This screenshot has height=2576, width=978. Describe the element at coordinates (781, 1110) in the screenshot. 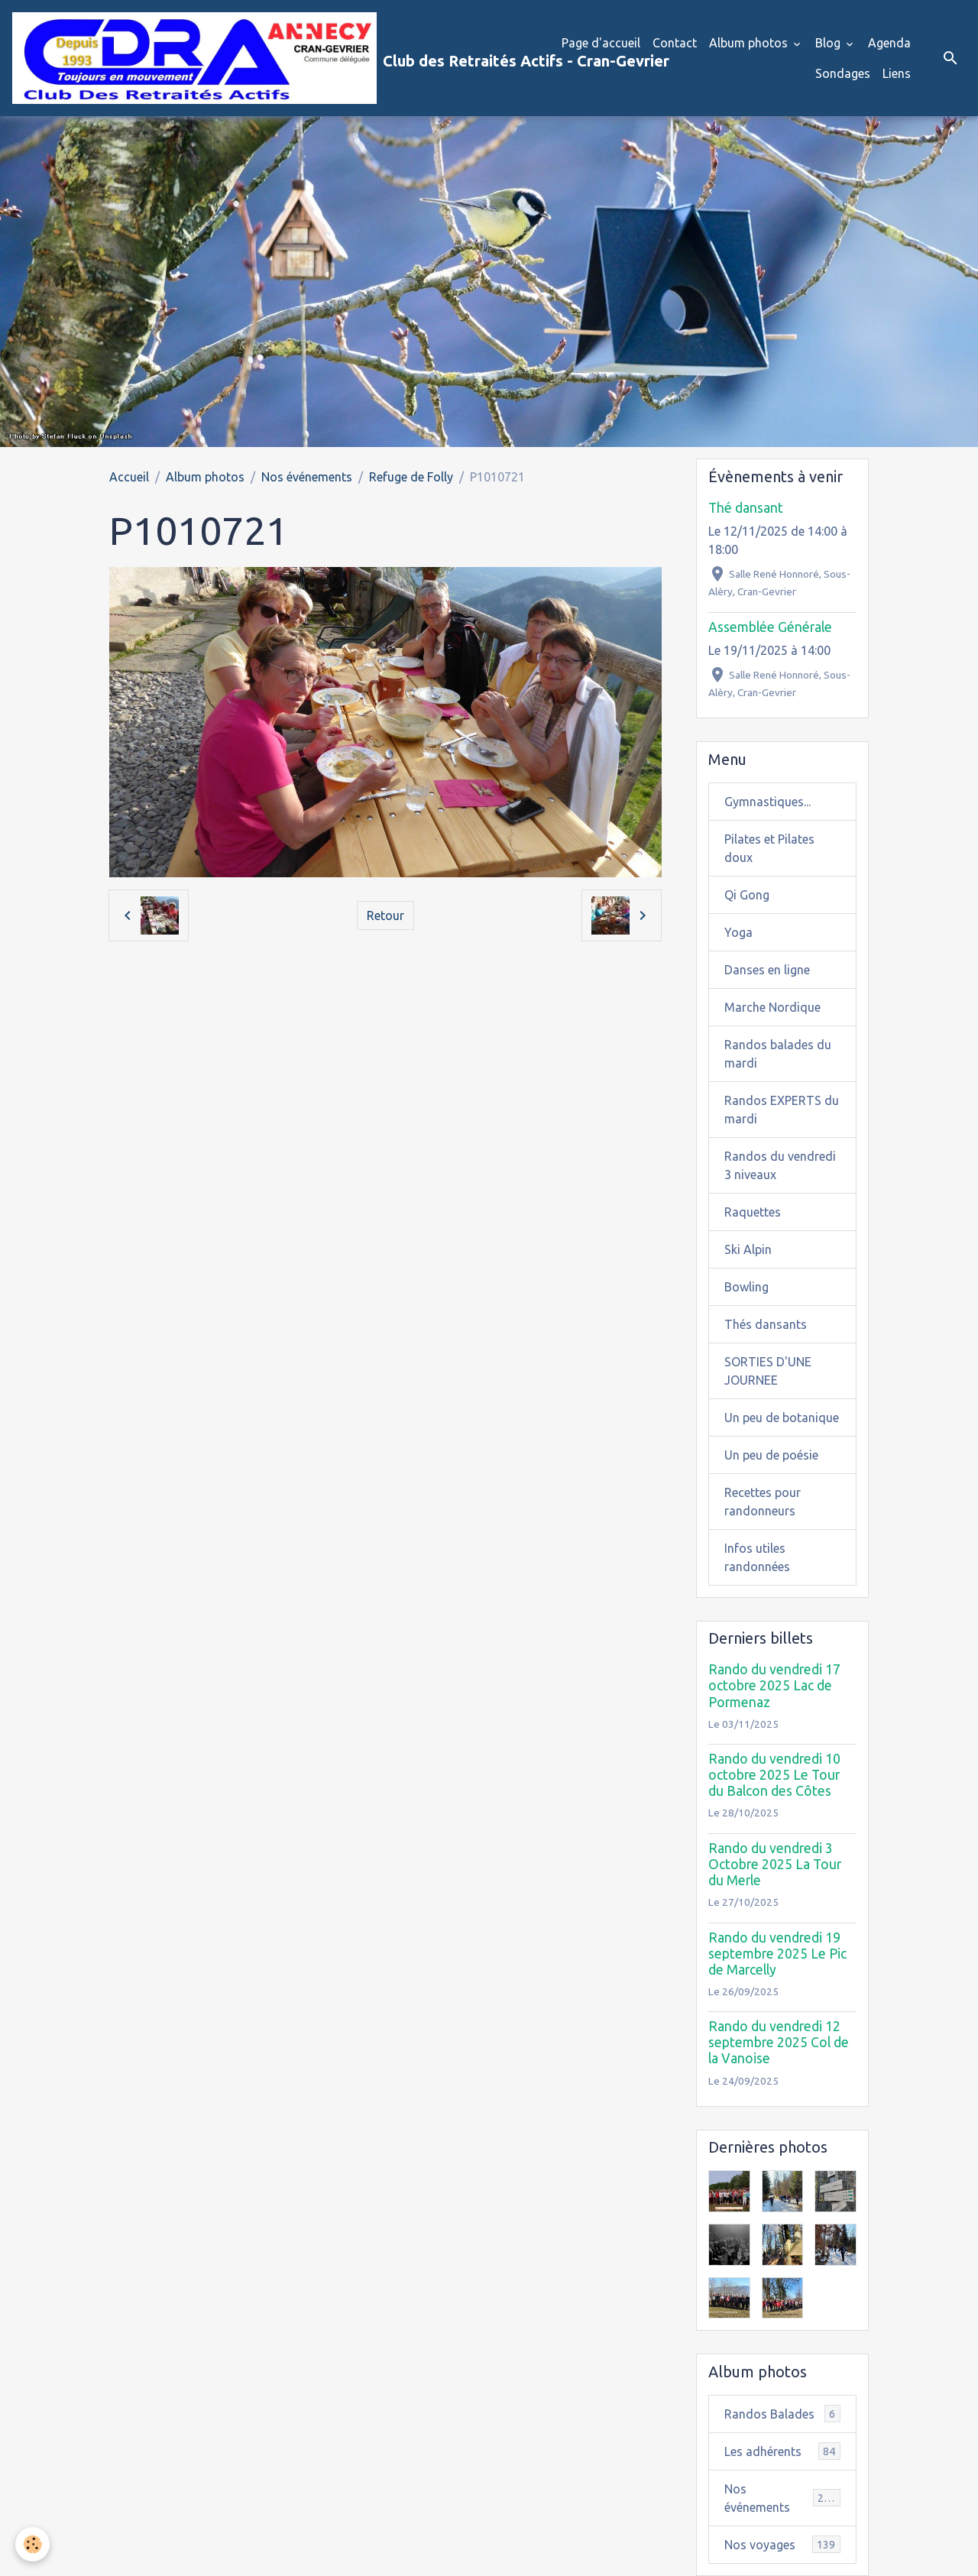

I see `Randos EXPERTS du mardi` at that location.